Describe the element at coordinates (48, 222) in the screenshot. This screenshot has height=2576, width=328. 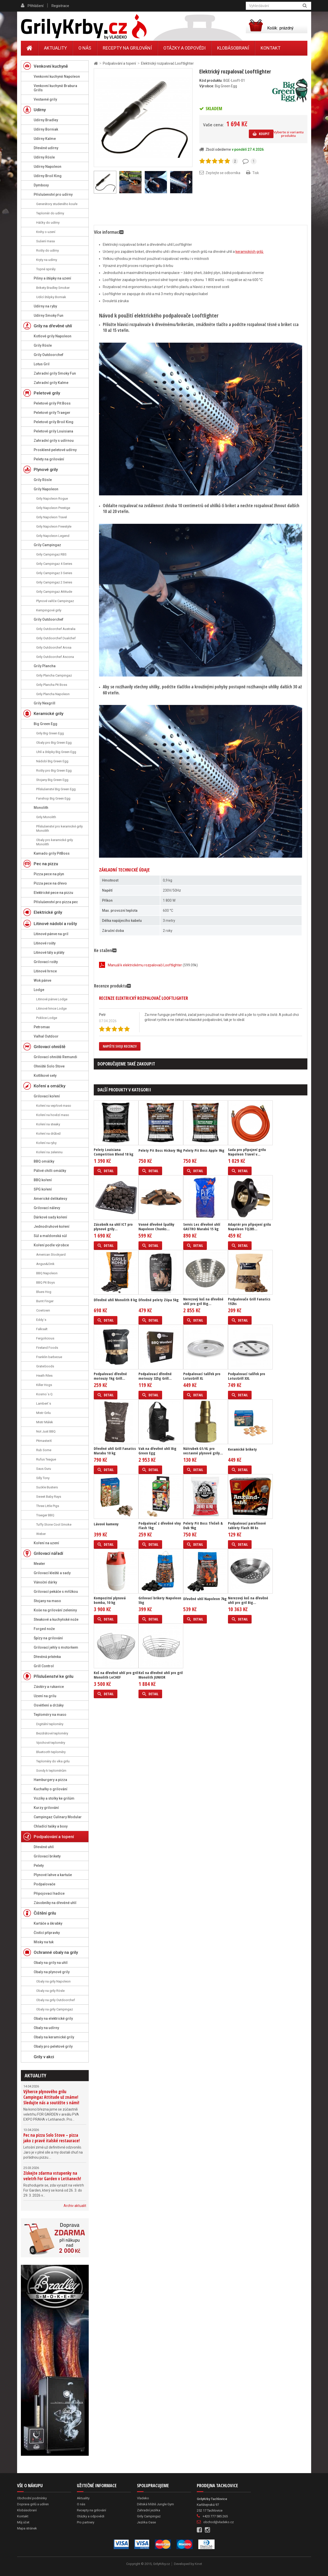
I see `Háčky do udírny` at that location.